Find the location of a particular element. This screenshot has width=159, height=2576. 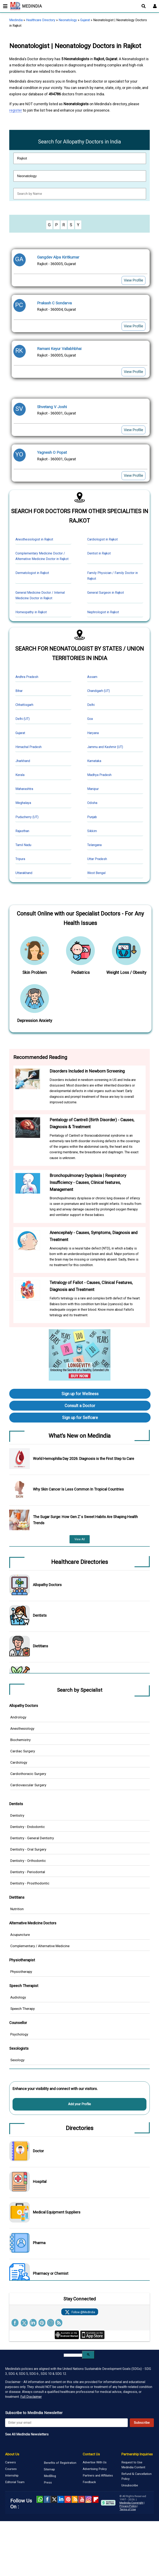

Manipur is located at coordinates (93, 789).